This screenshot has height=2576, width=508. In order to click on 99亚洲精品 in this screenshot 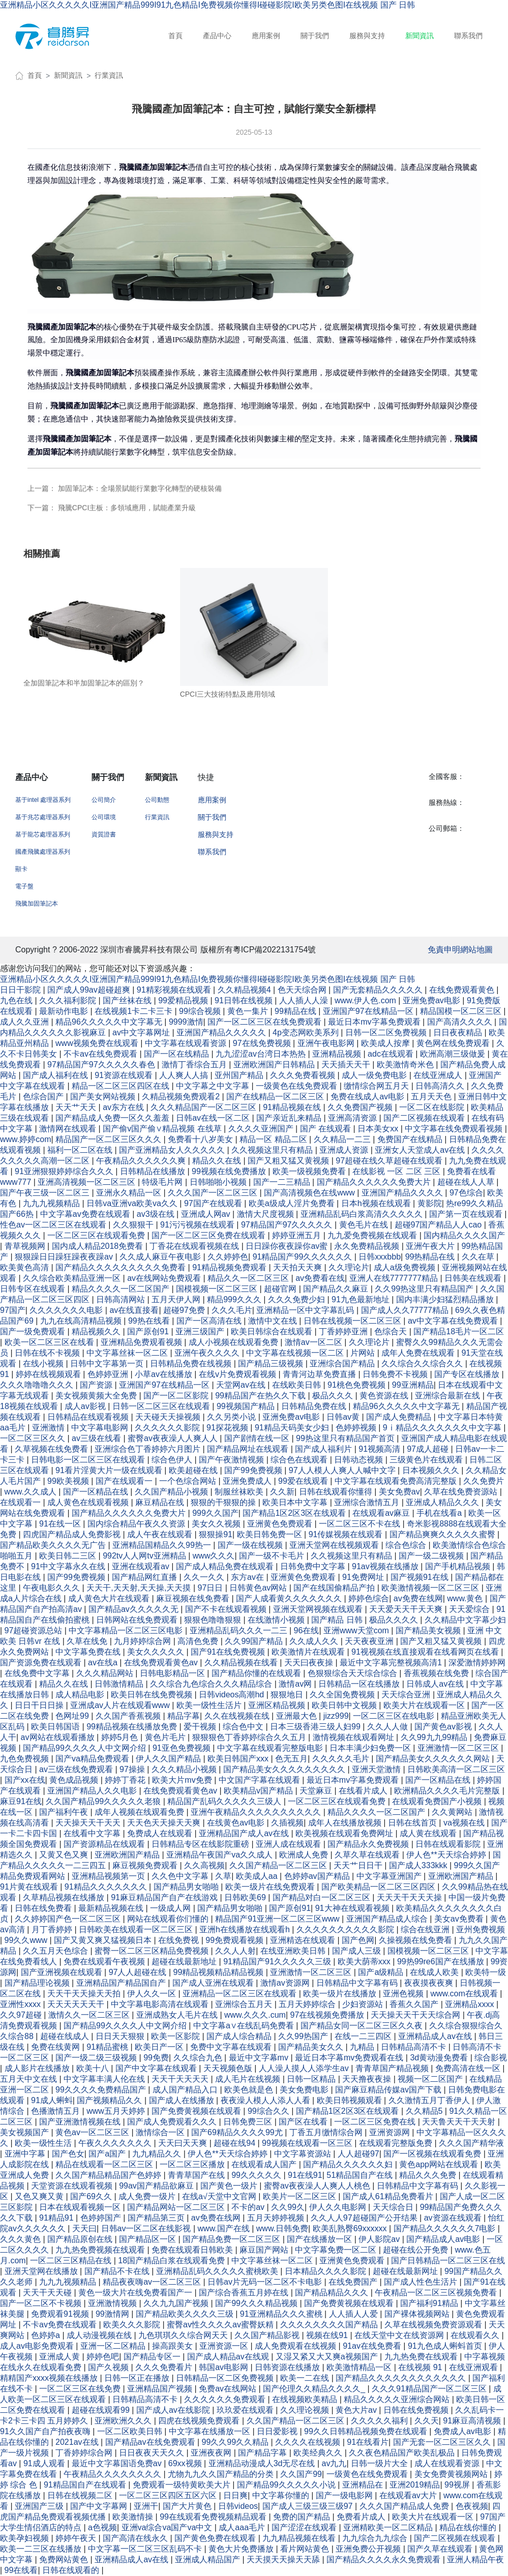, I will do `click(413, 1385)`.